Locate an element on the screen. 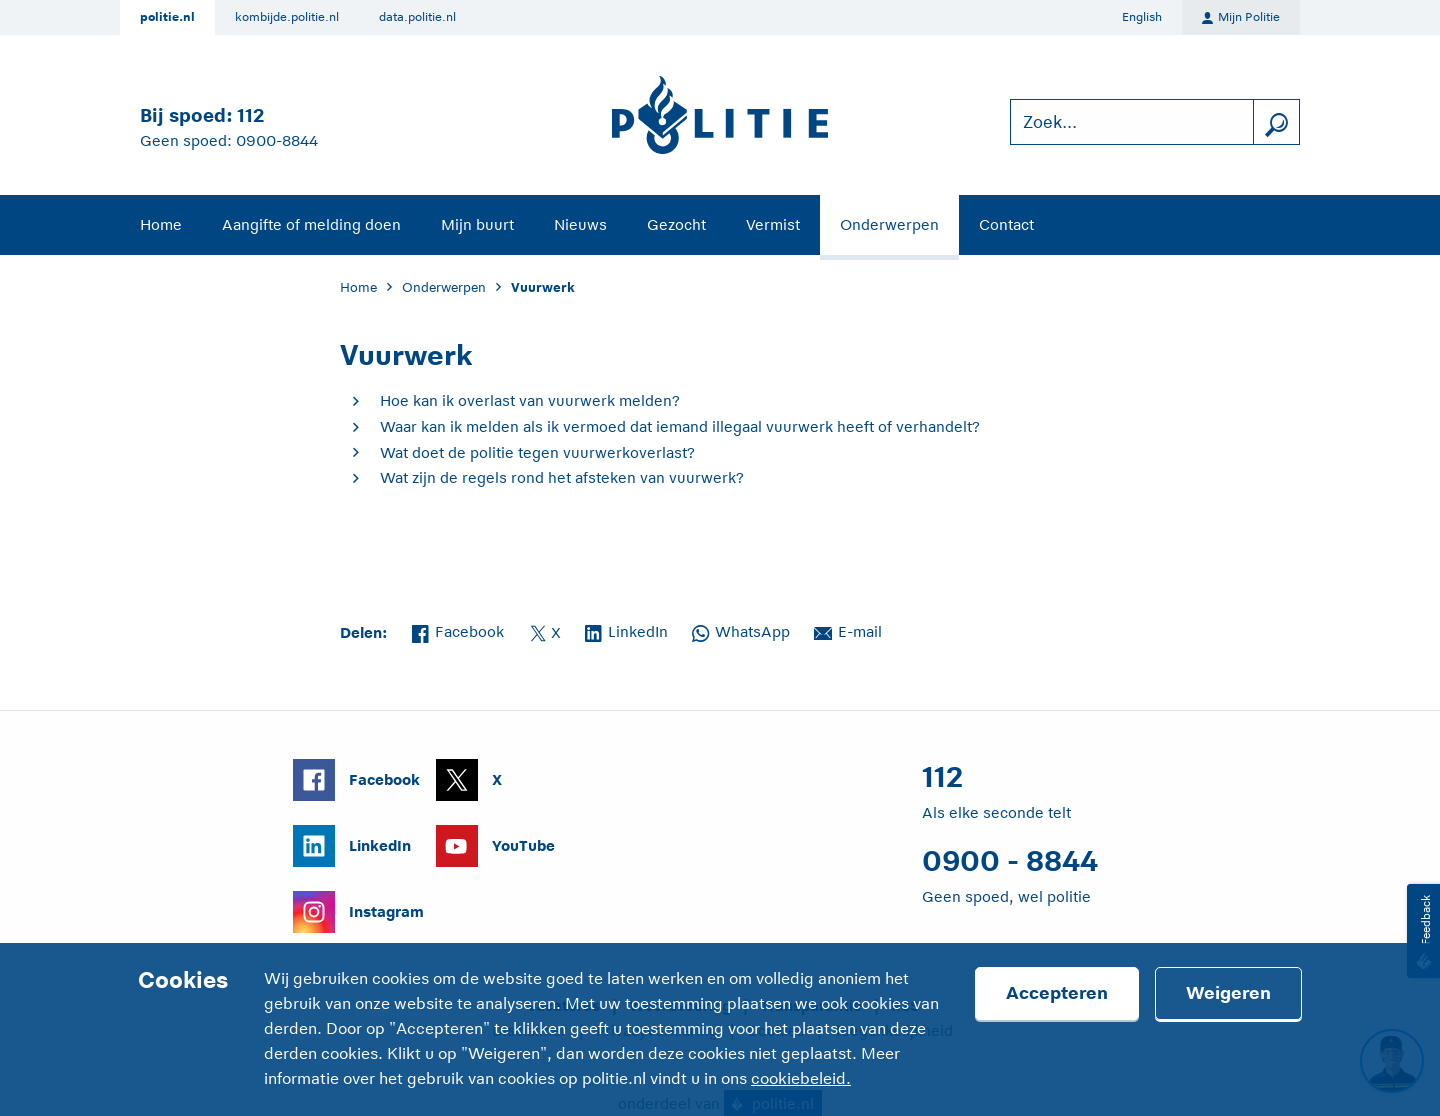 The image size is (1440, 1116). WhatsApp is located at coordinates (741, 630).